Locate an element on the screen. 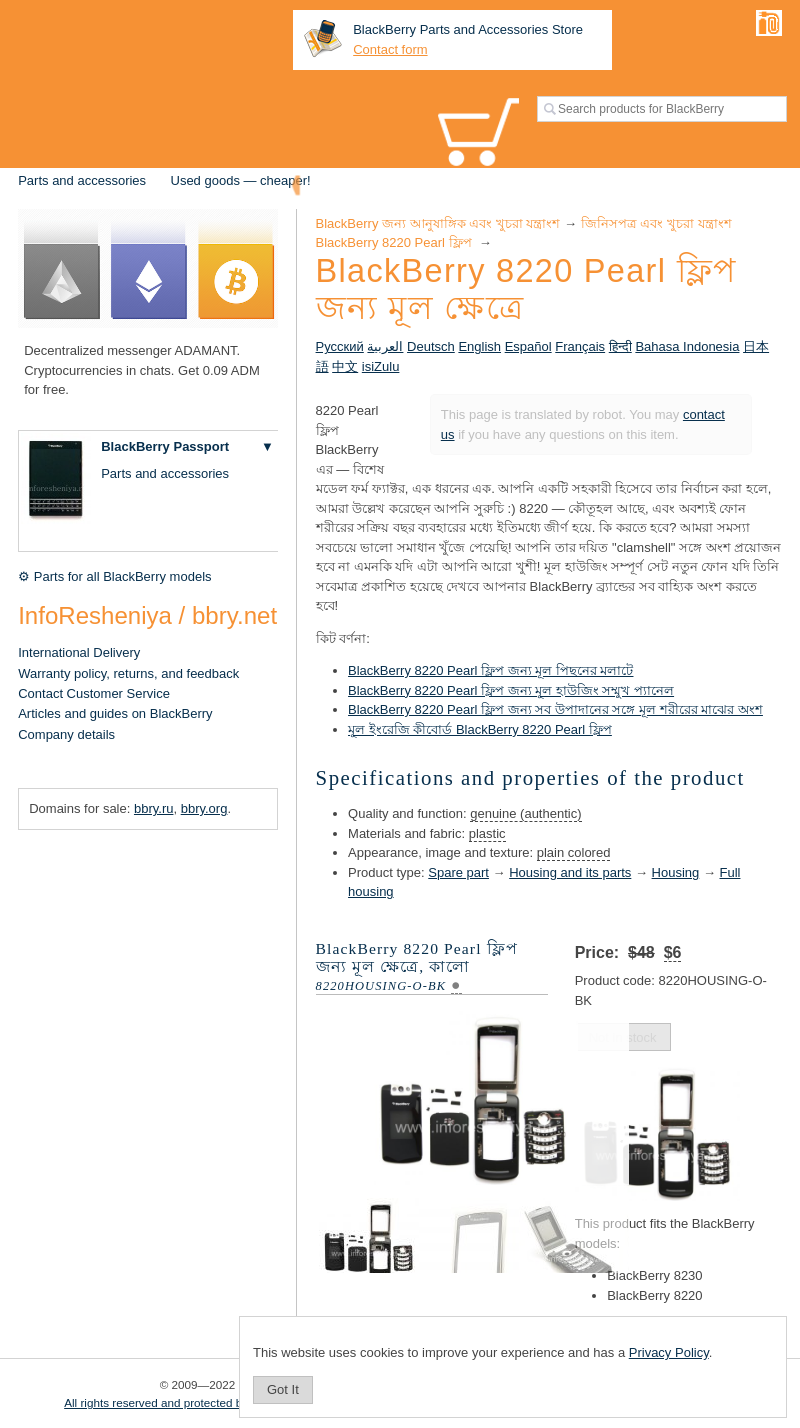 This screenshot has height=1428, width=800. bbry.org is located at coordinates (204, 808).